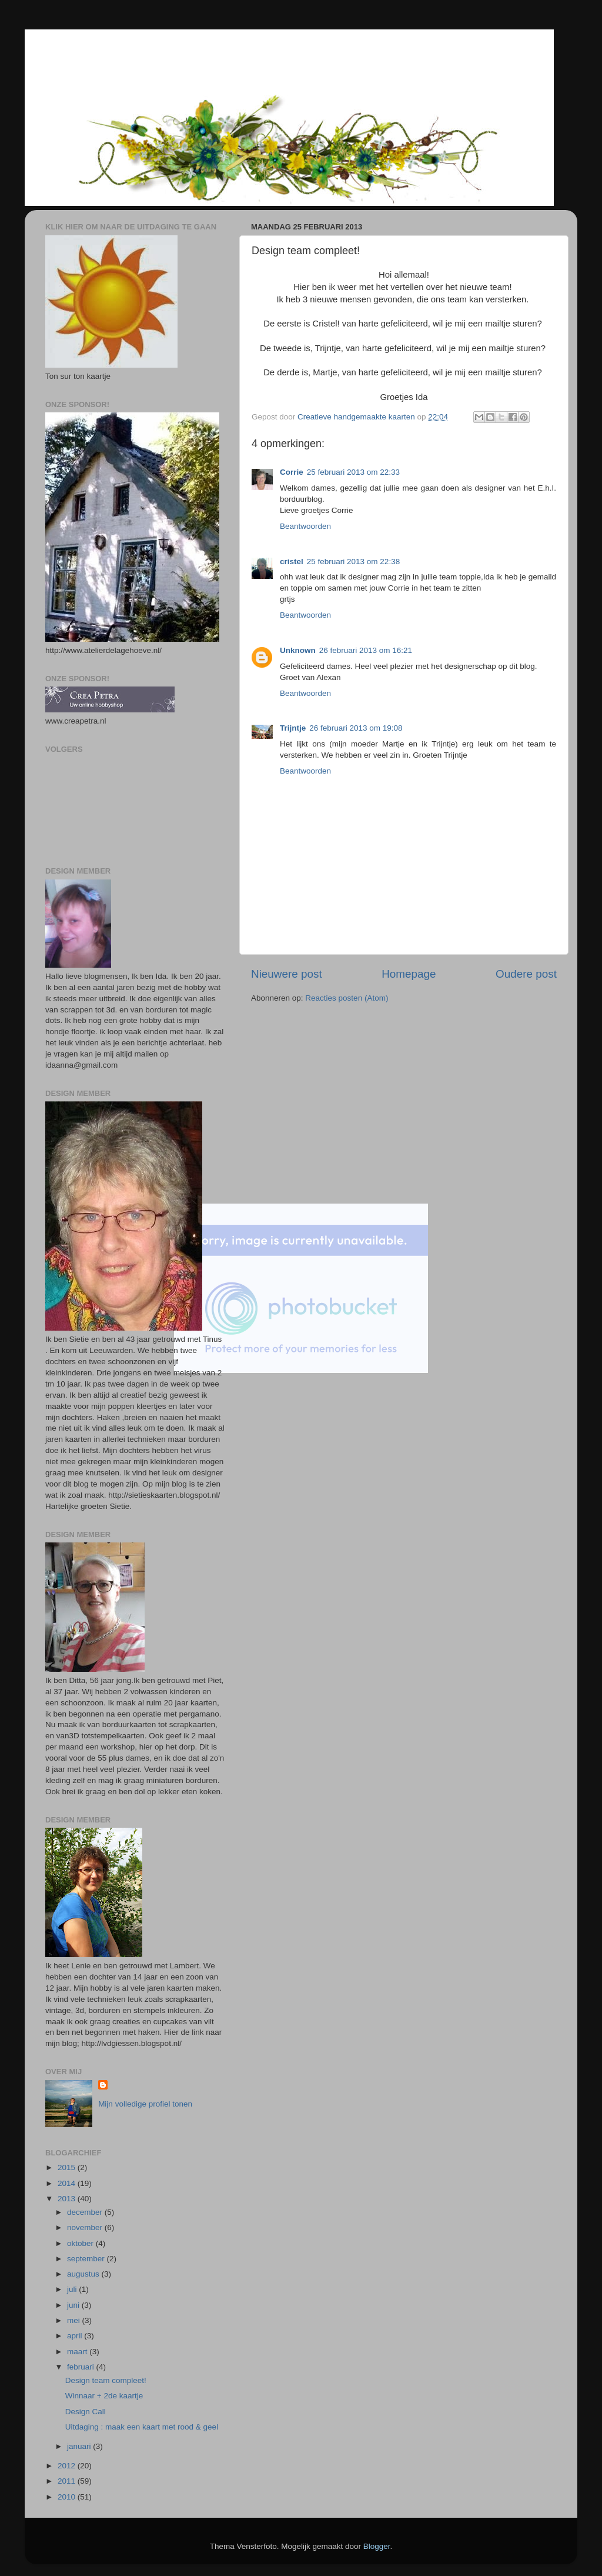  Describe the element at coordinates (305, 526) in the screenshot. I see `Beantwoorden` at that location.